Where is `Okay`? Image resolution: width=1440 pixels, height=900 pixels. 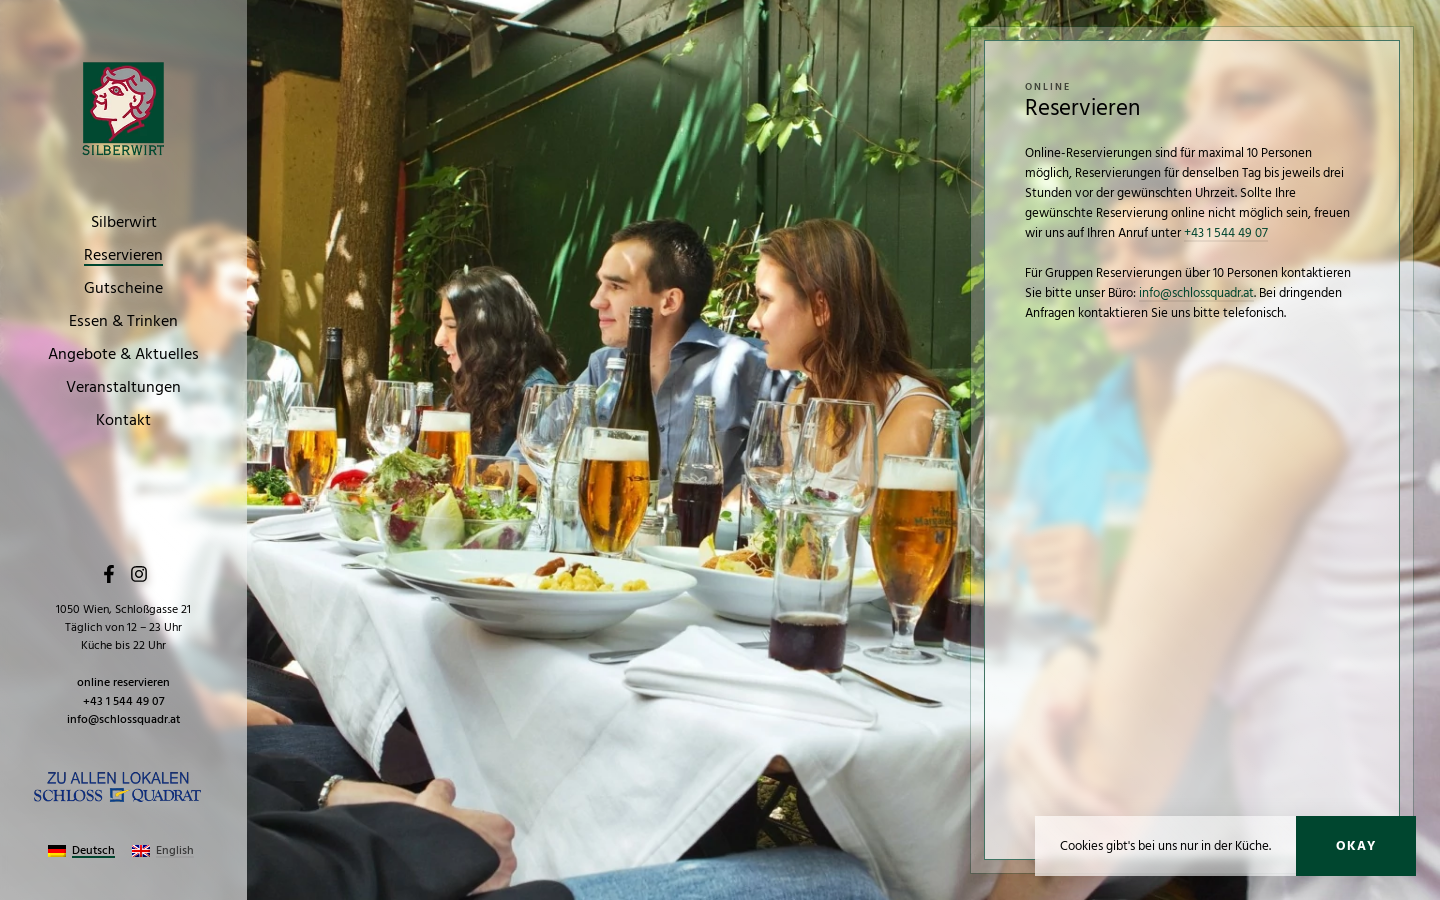
Okay is located at coordinates (1356, 846).